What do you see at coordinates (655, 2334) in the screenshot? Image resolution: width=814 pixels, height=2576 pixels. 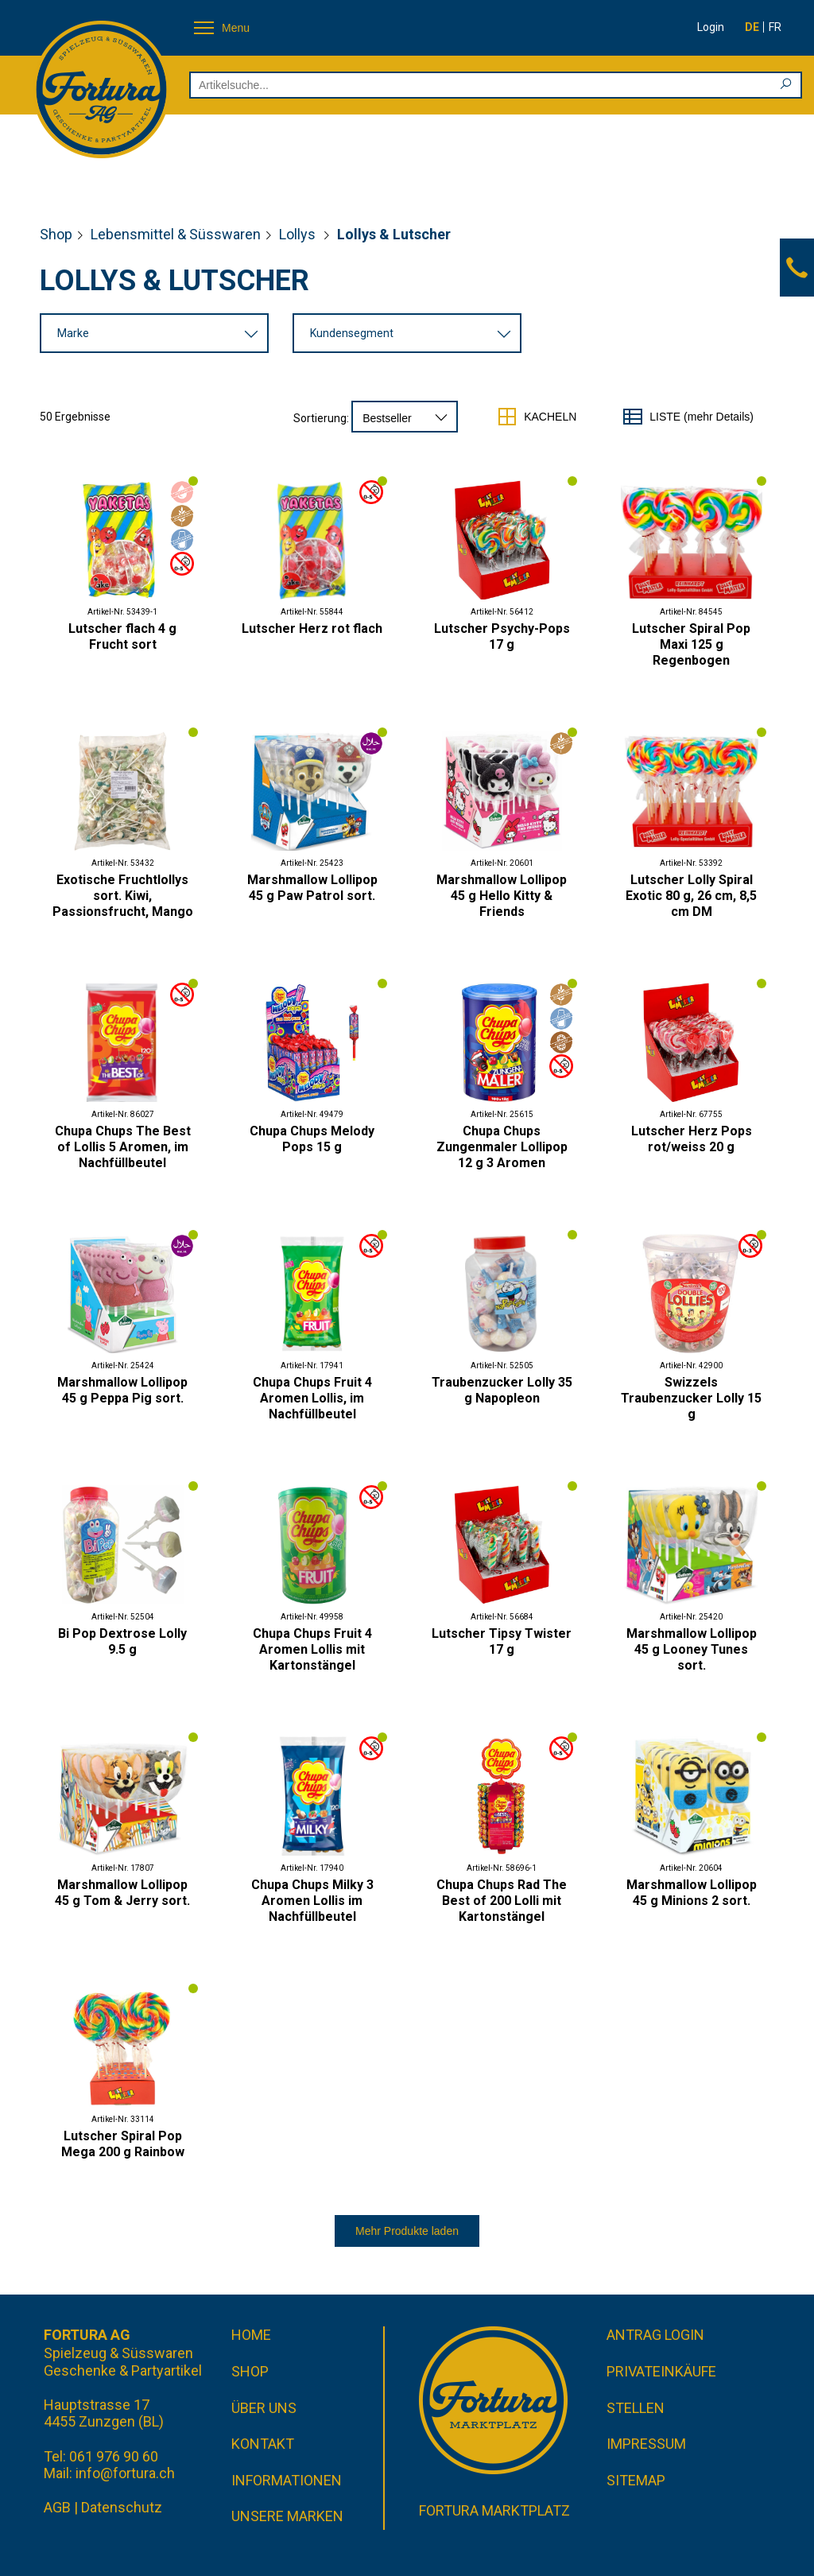 I see `Antrag Login` at bounding box center [655, 2334].